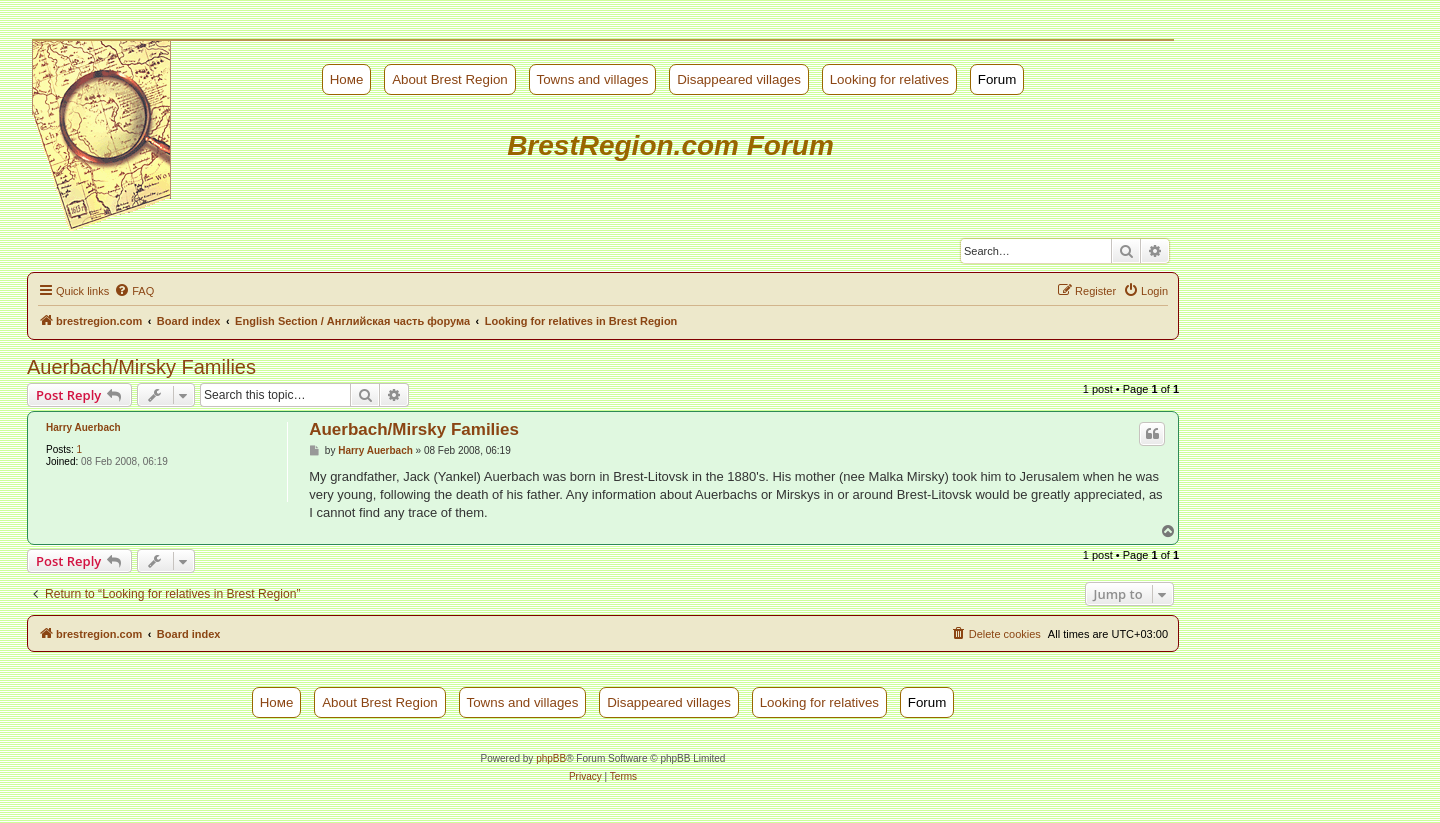  Describe the element at coordinates (889, 79) in the screenshot. I see `Looking for relatives` at that location.